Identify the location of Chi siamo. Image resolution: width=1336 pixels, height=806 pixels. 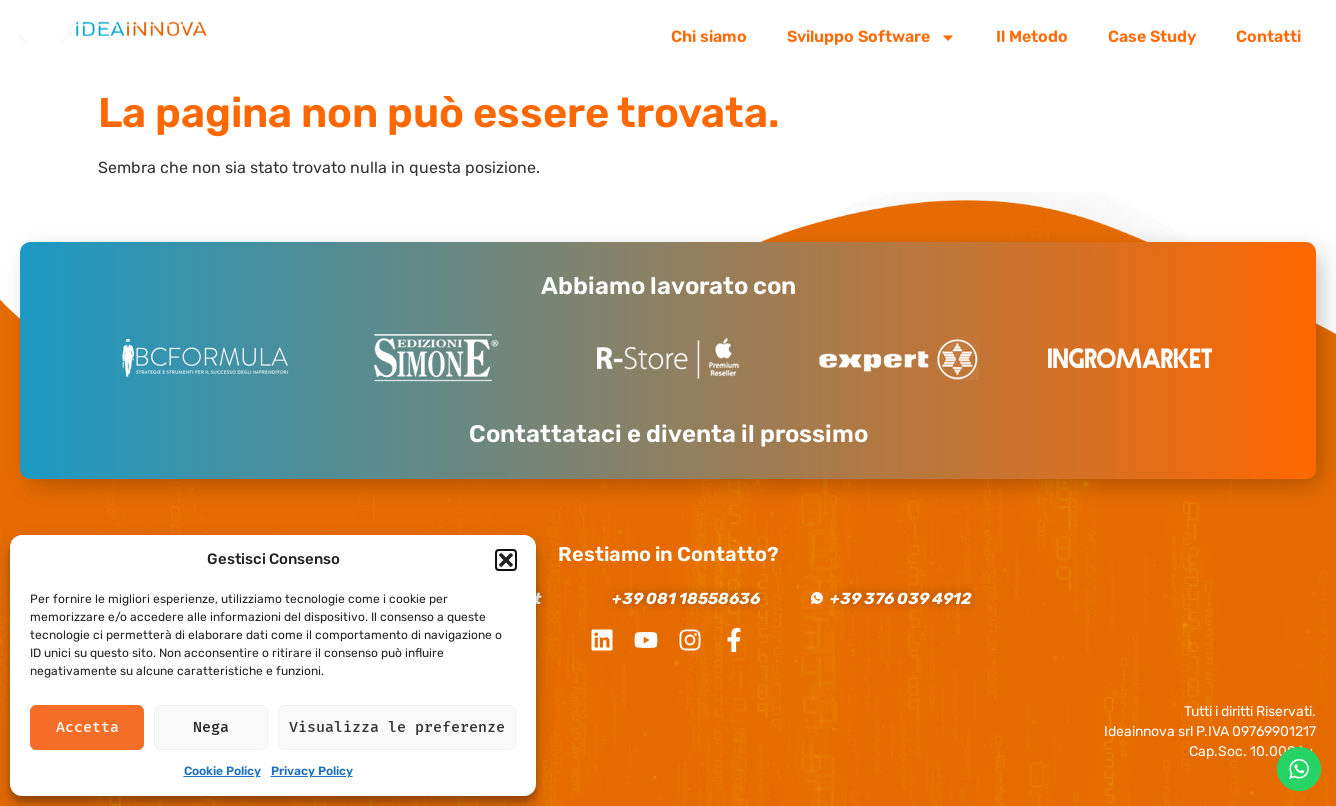
(709, 31).